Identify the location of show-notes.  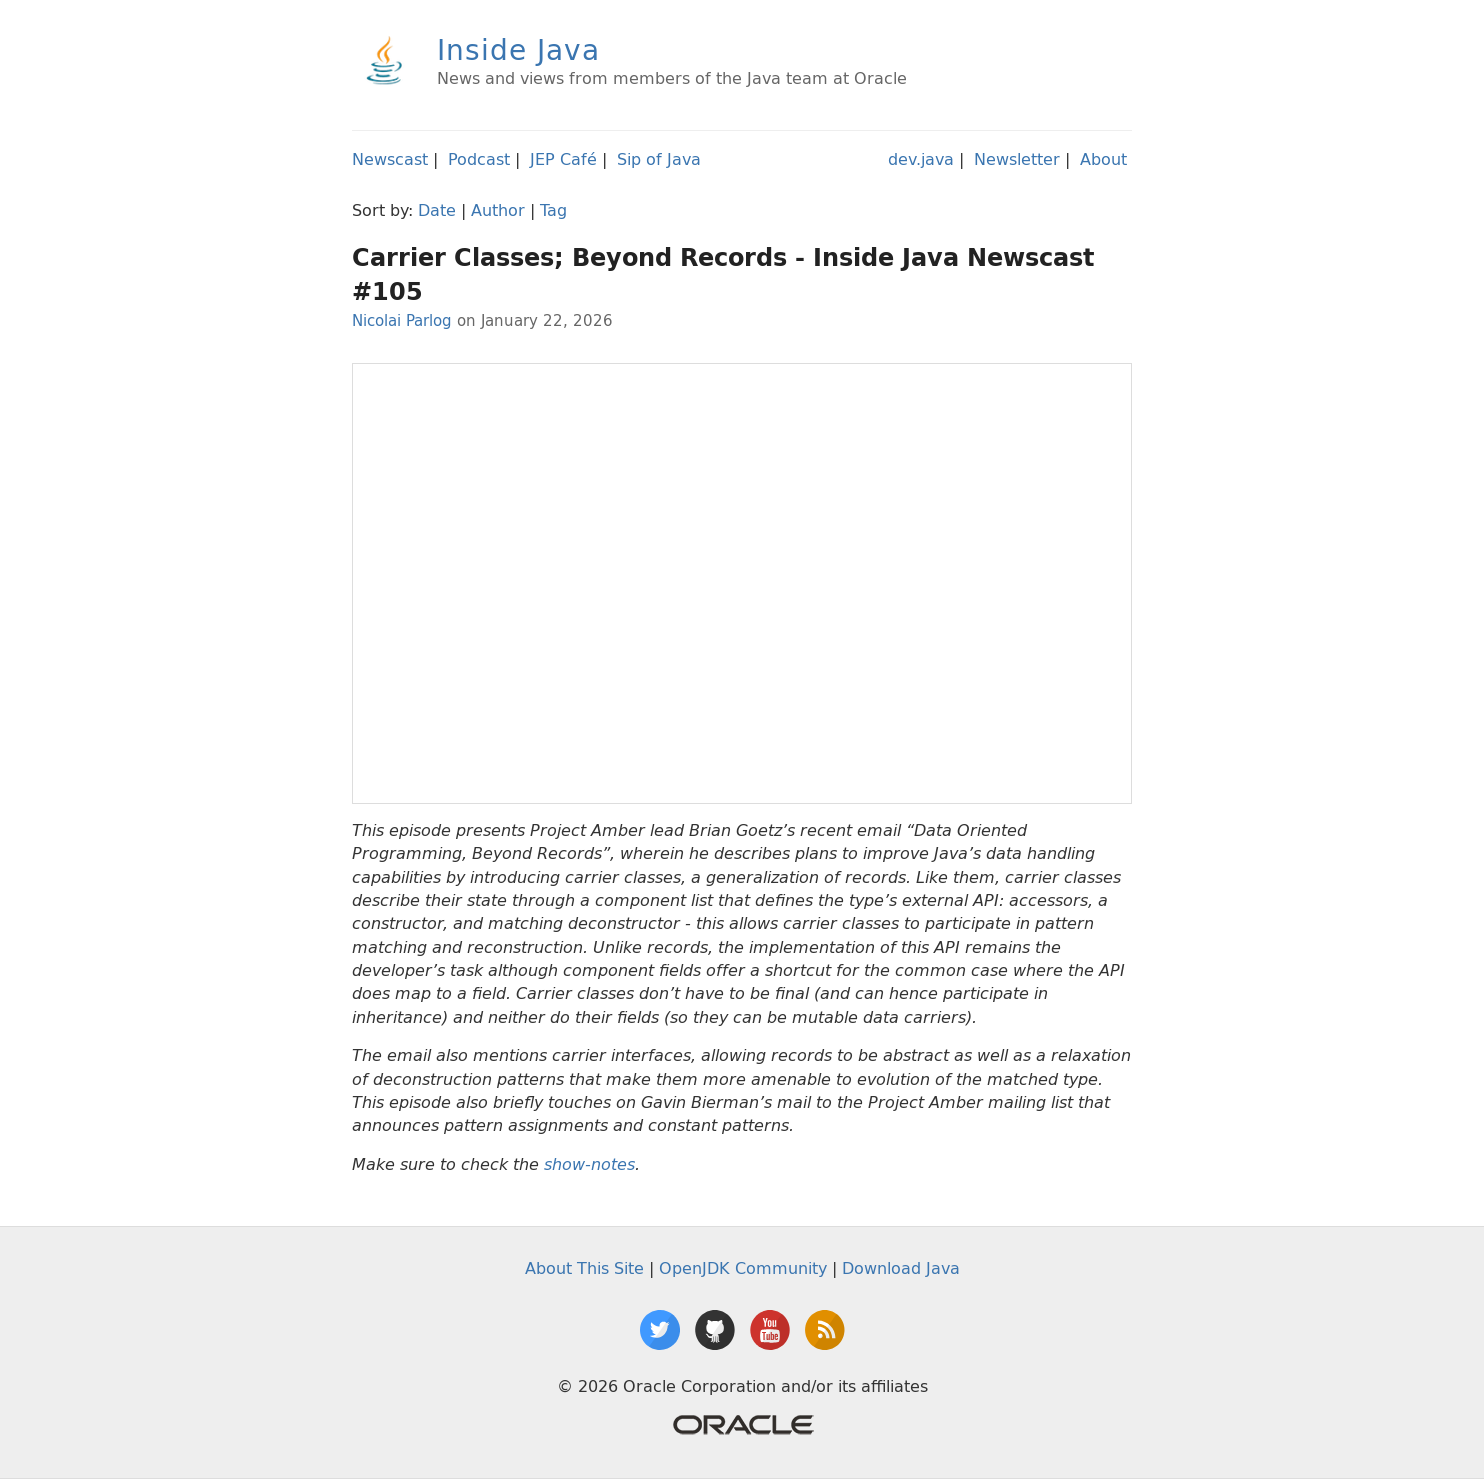
(589, 1164).